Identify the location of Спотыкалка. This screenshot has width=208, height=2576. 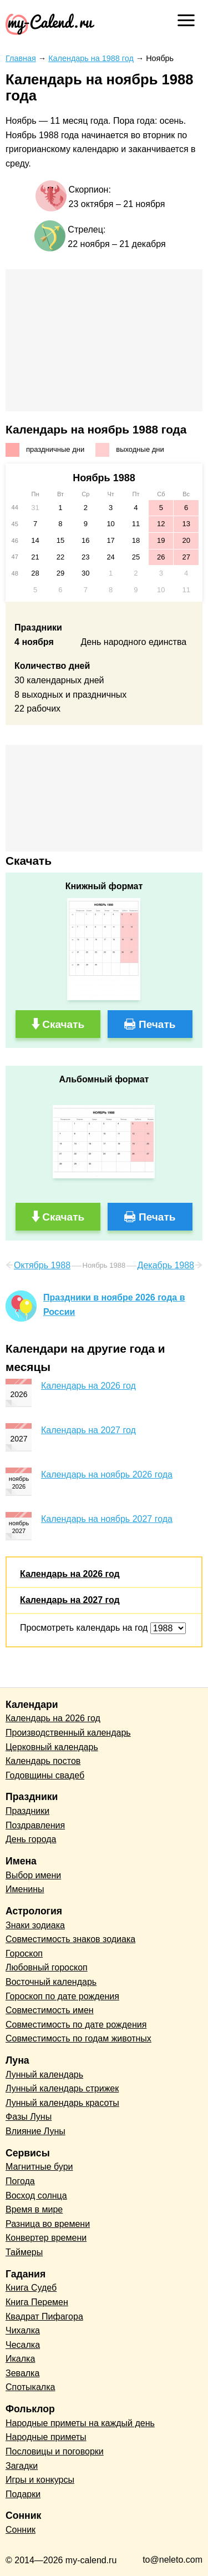
(30, 2387).